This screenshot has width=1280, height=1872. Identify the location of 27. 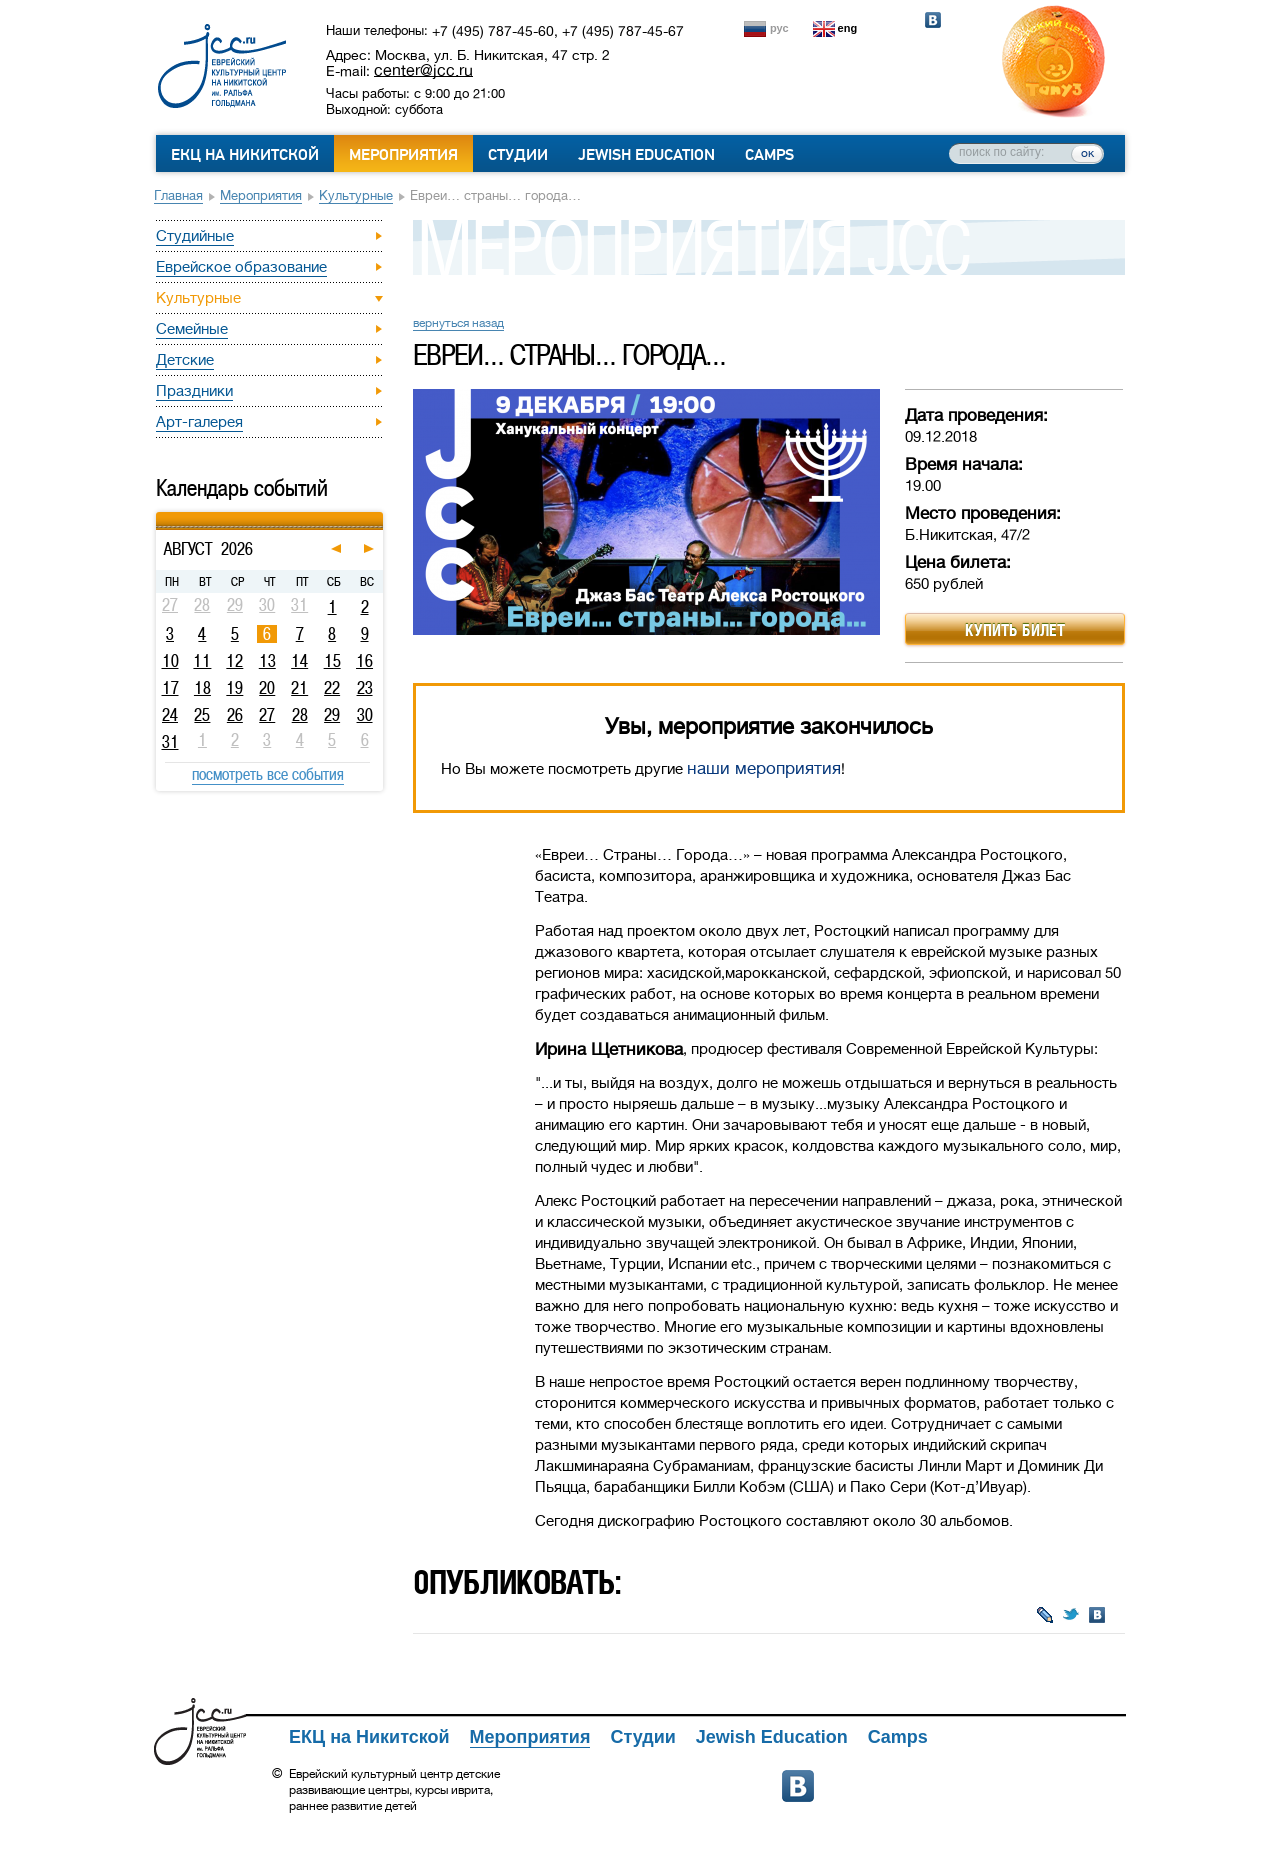
(267, 715).